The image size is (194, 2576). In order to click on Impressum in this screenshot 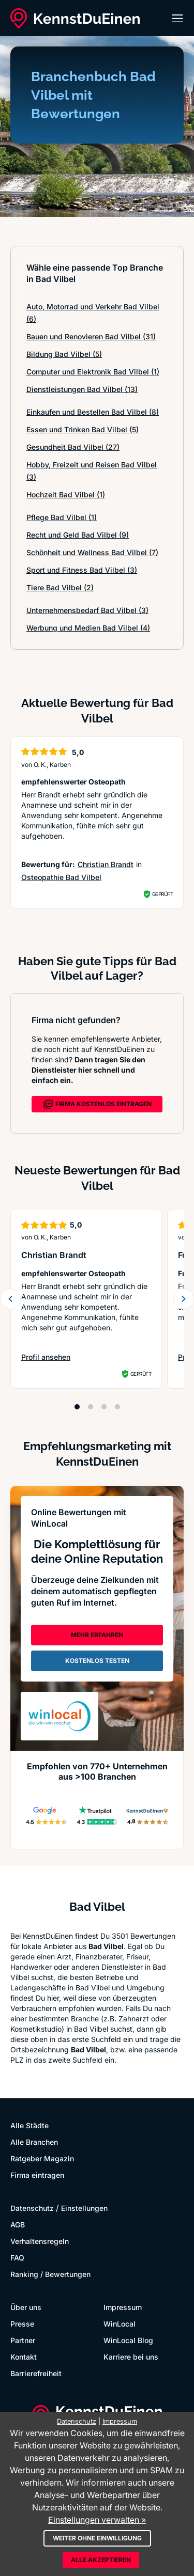, I will do `click(122, 2307)`.